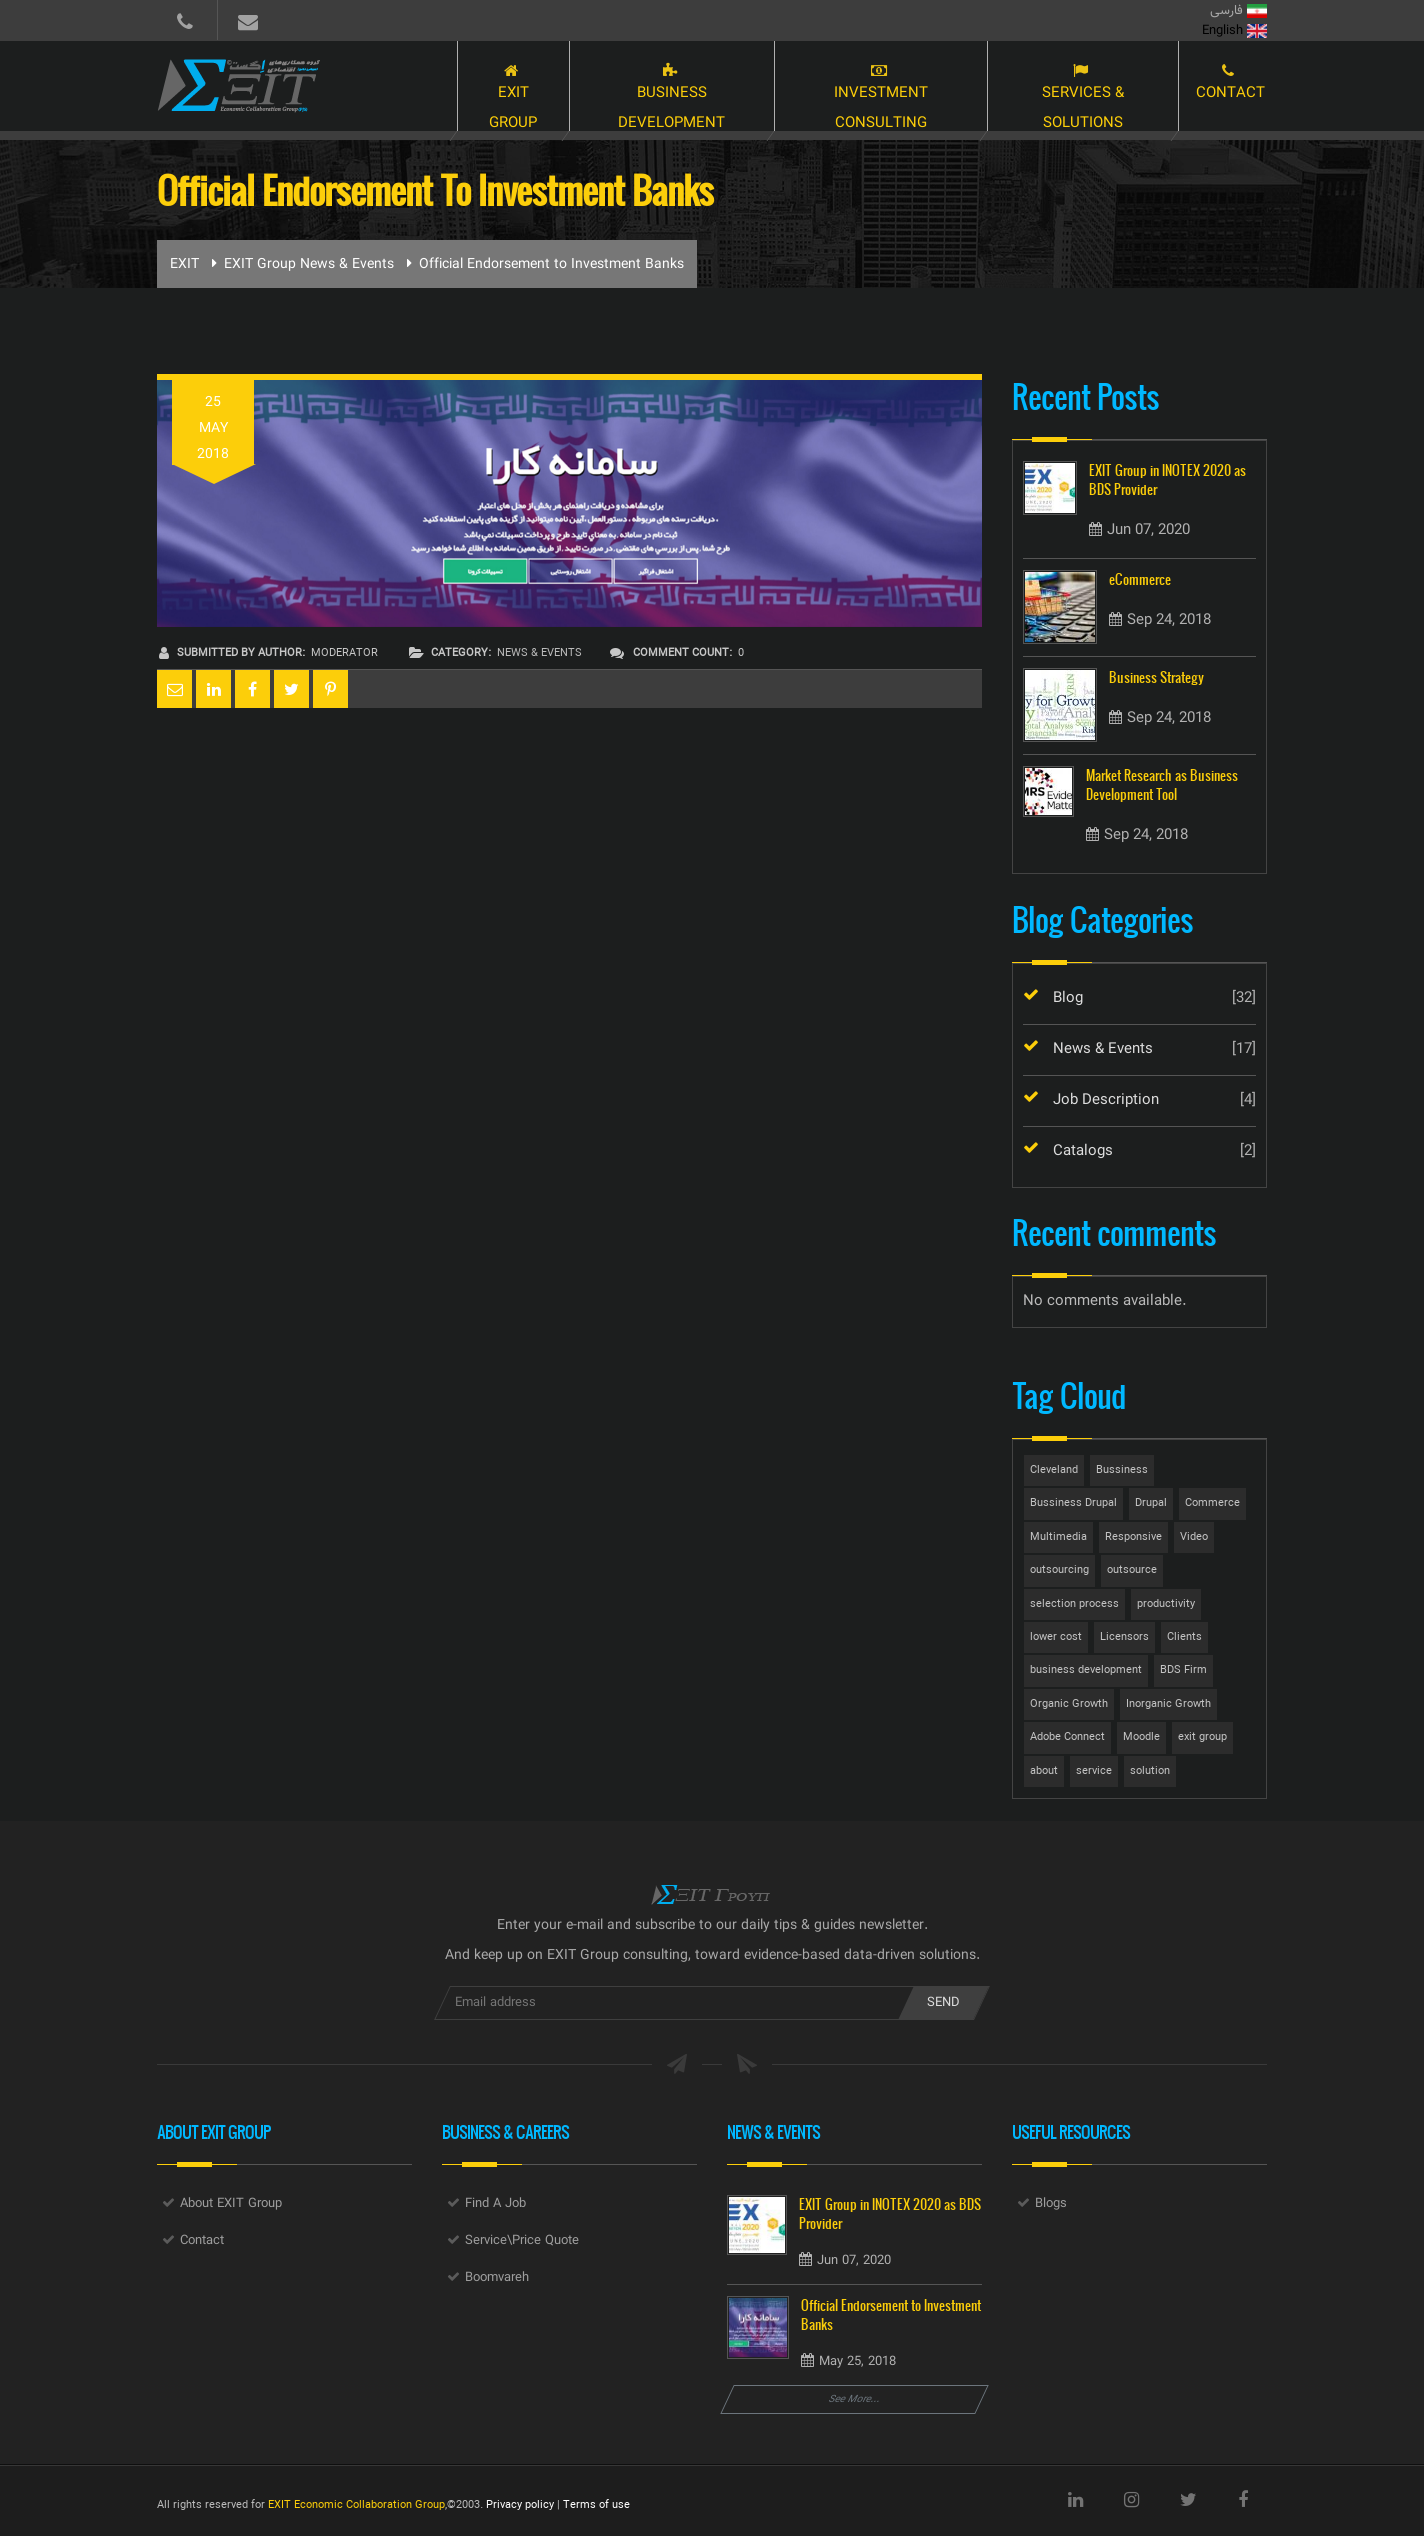  I want to click on exit group, so click(1202, 1737).